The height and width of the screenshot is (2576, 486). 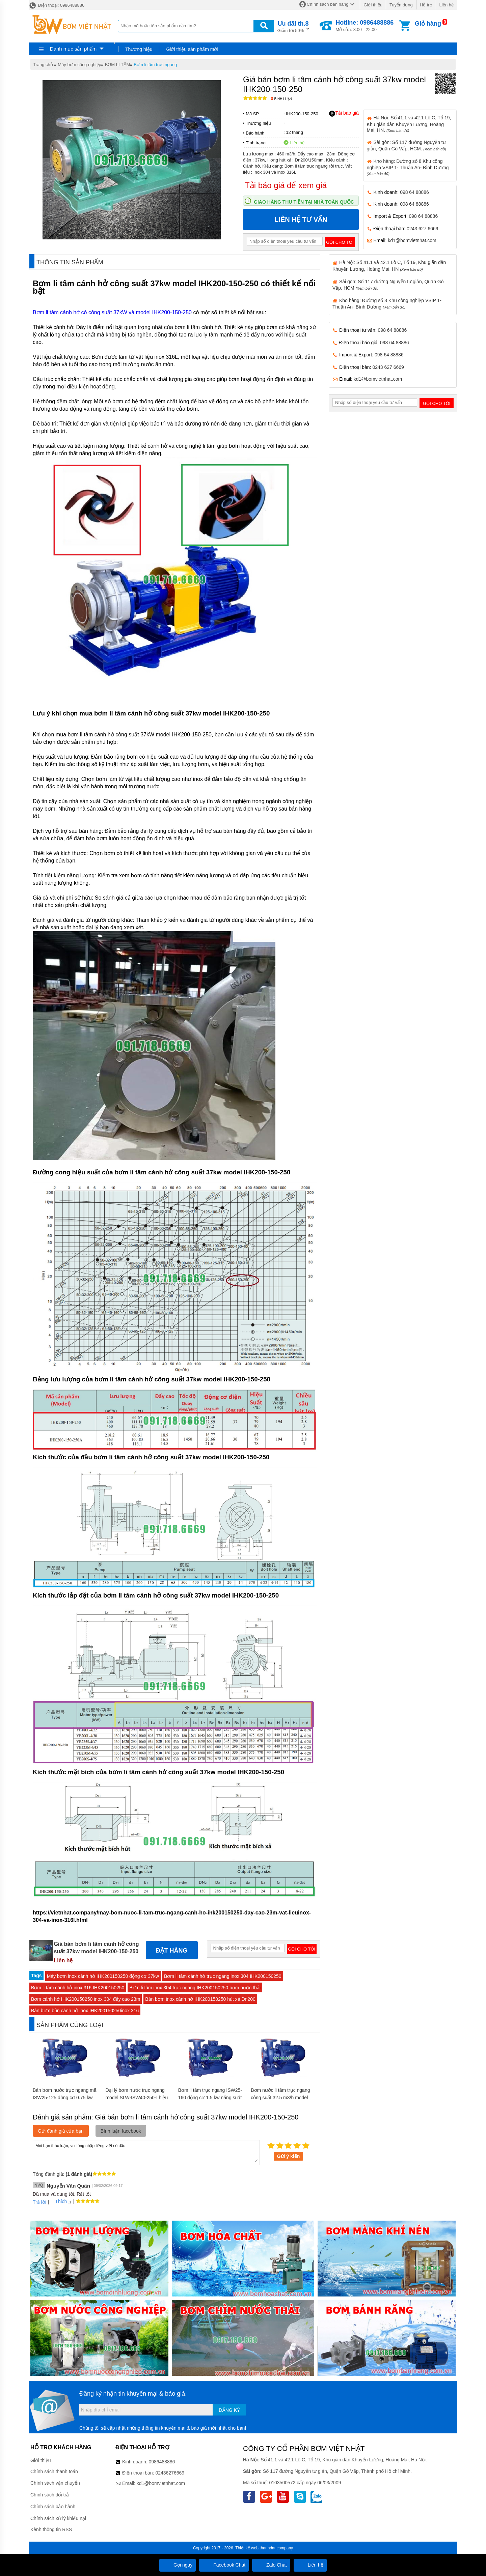 I want to click on Bơm cánh hở IHK200150250 inox 304 đẩy cao 23m, so click(x=85, y=1999).